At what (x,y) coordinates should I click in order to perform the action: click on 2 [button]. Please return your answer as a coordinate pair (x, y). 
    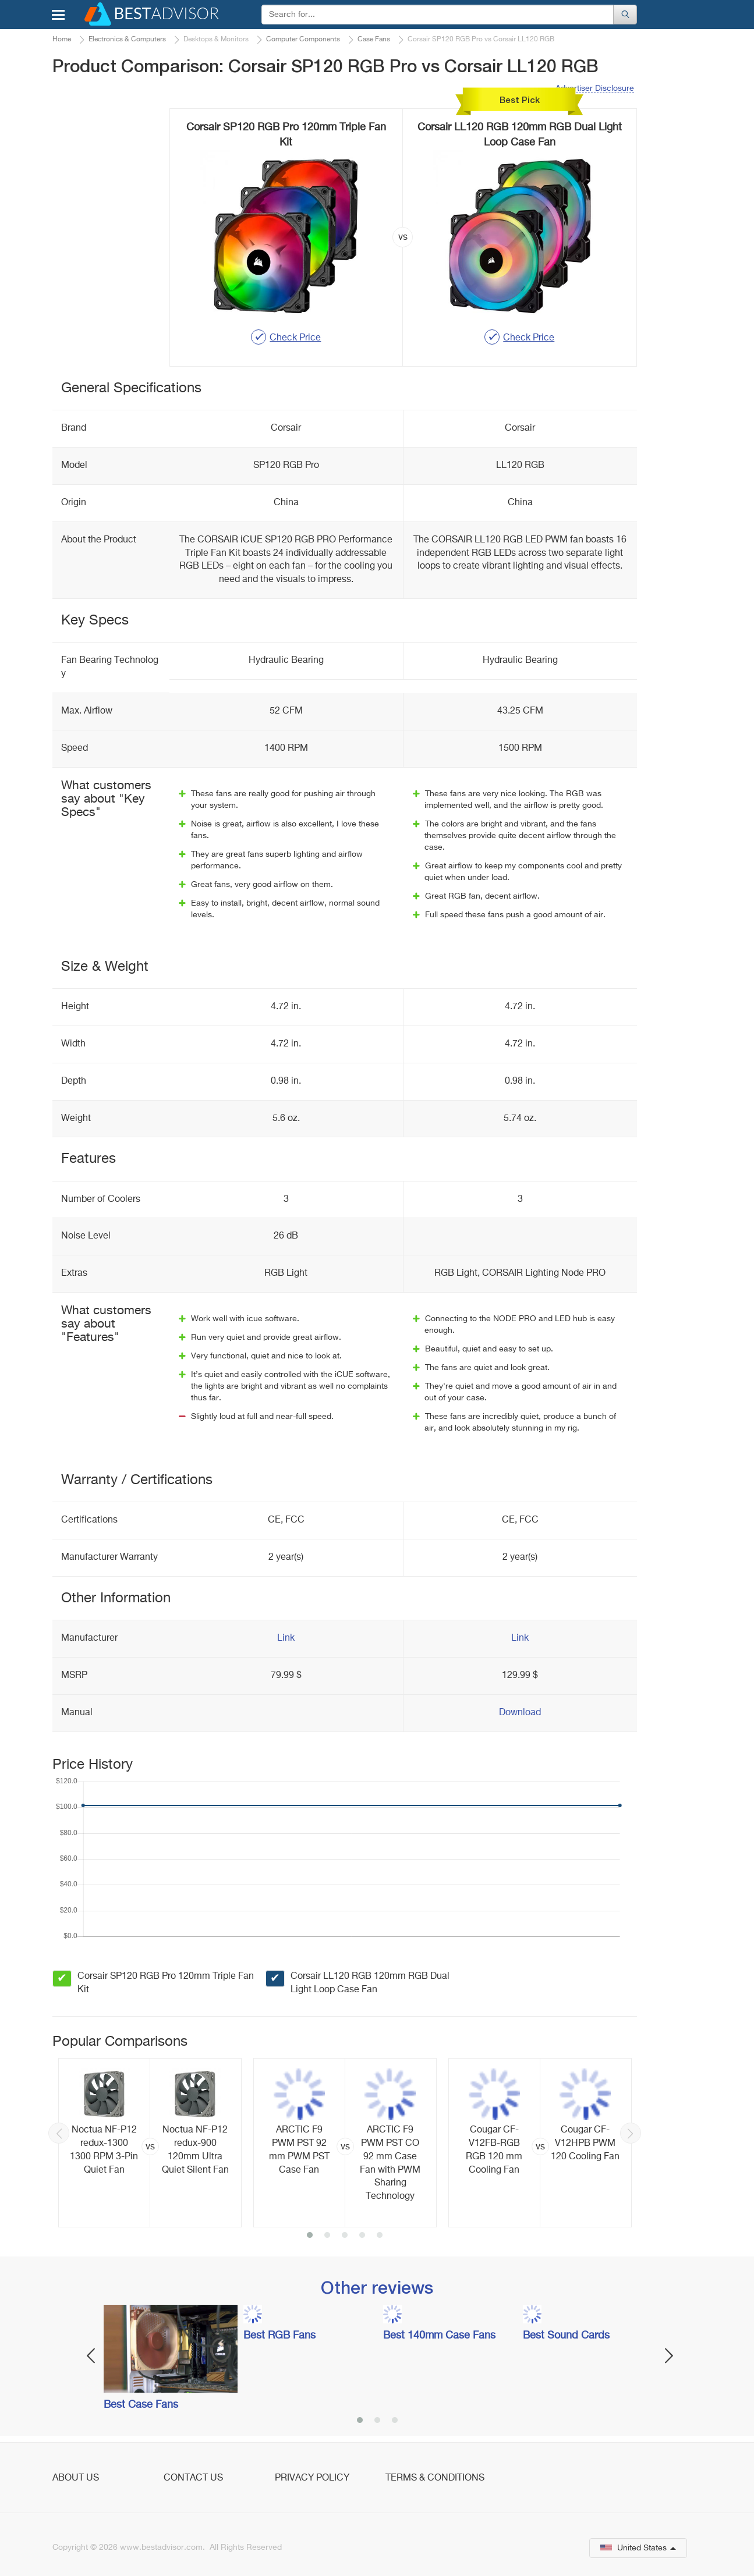
    Looking at the image, I should click on (327, 2236).